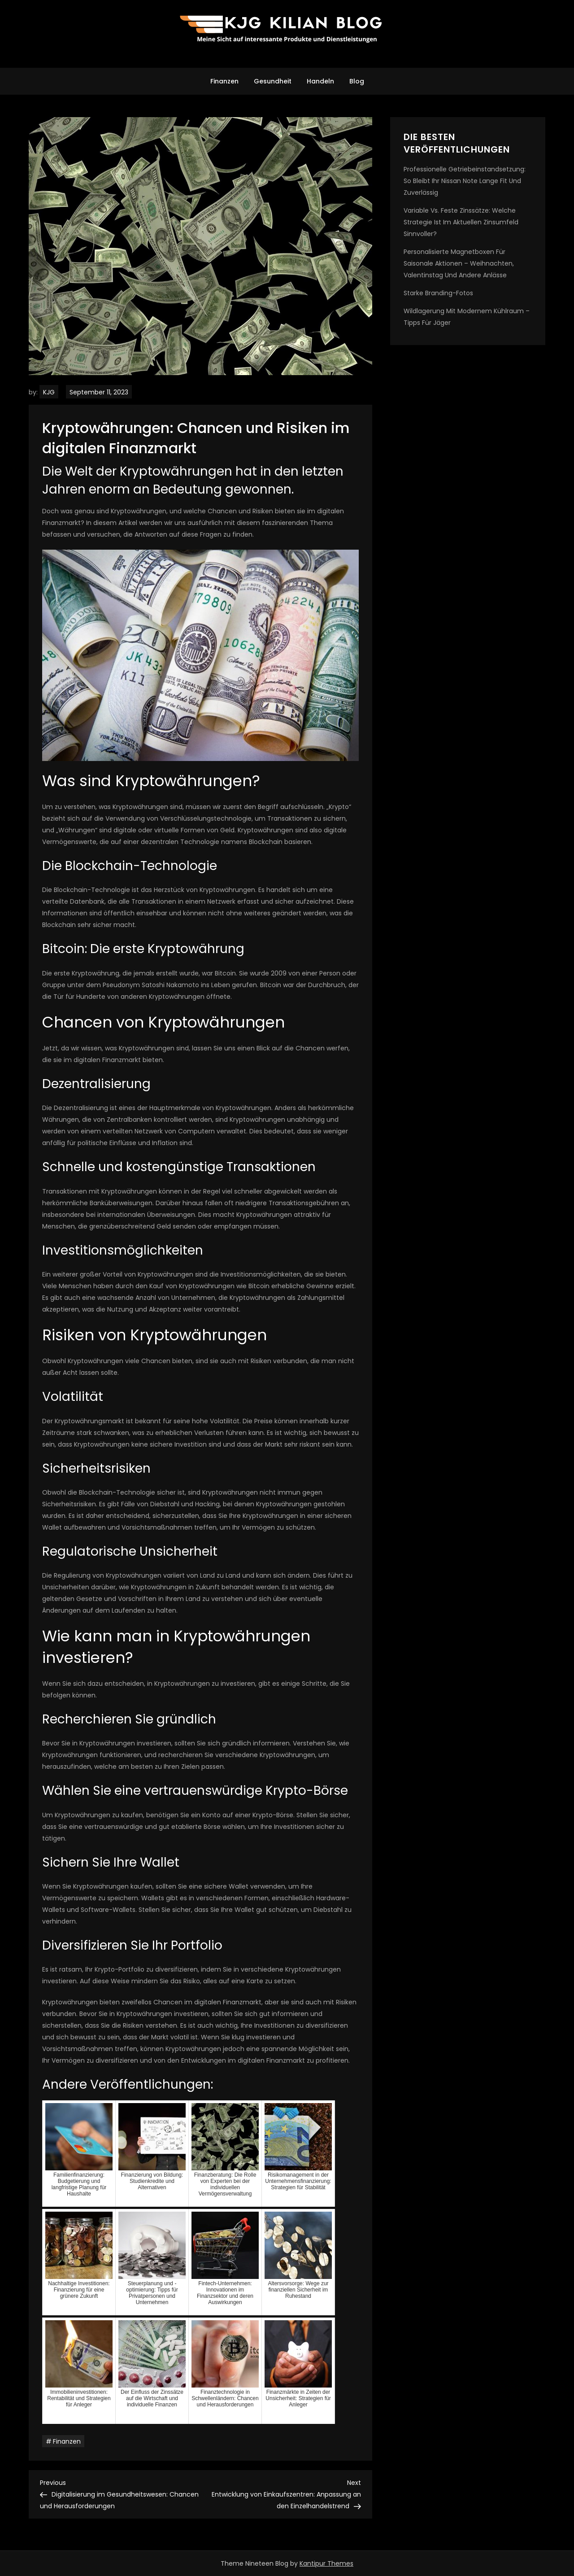  I want to click on Gesundheit, so click(272, 81).